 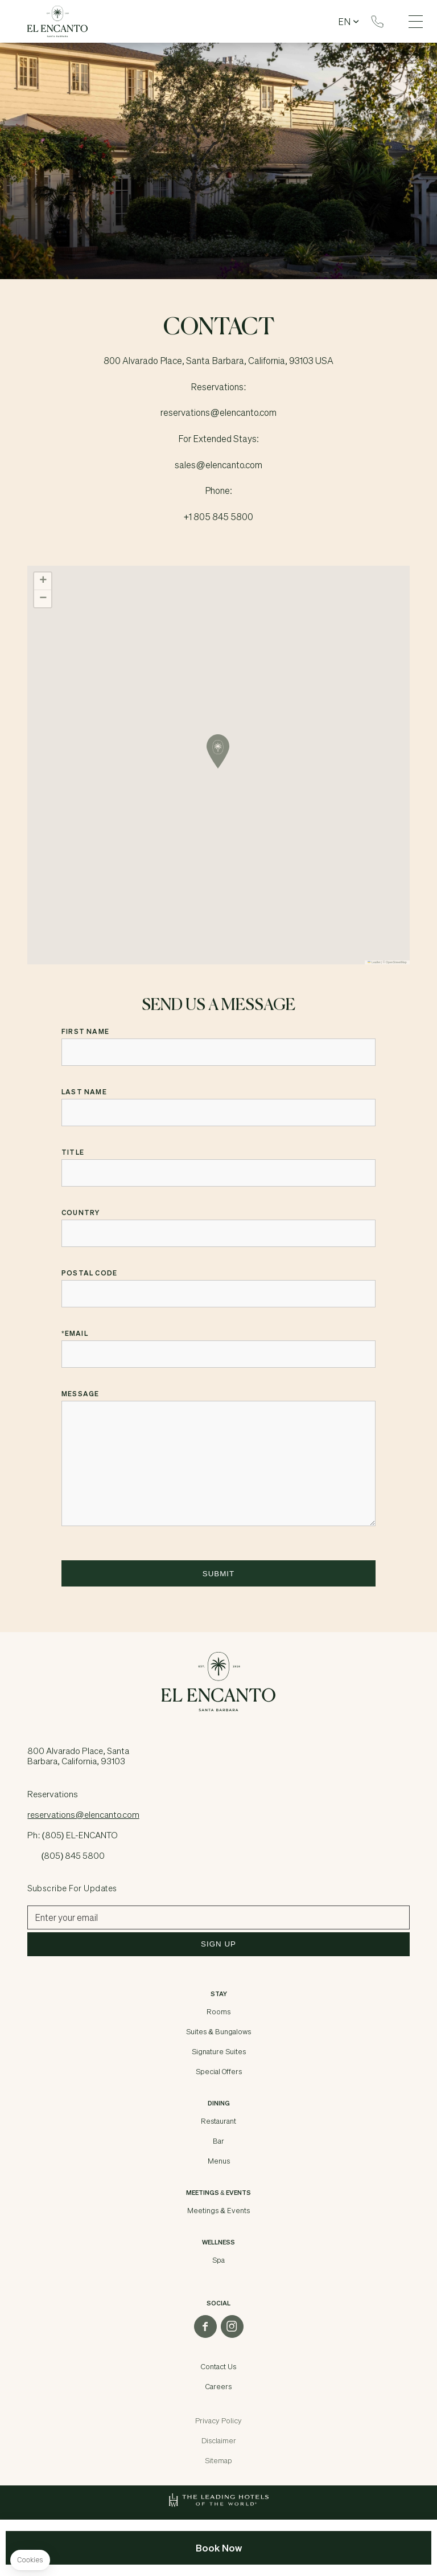 I want to click on Sitemap, so click(x=218, y=2460).